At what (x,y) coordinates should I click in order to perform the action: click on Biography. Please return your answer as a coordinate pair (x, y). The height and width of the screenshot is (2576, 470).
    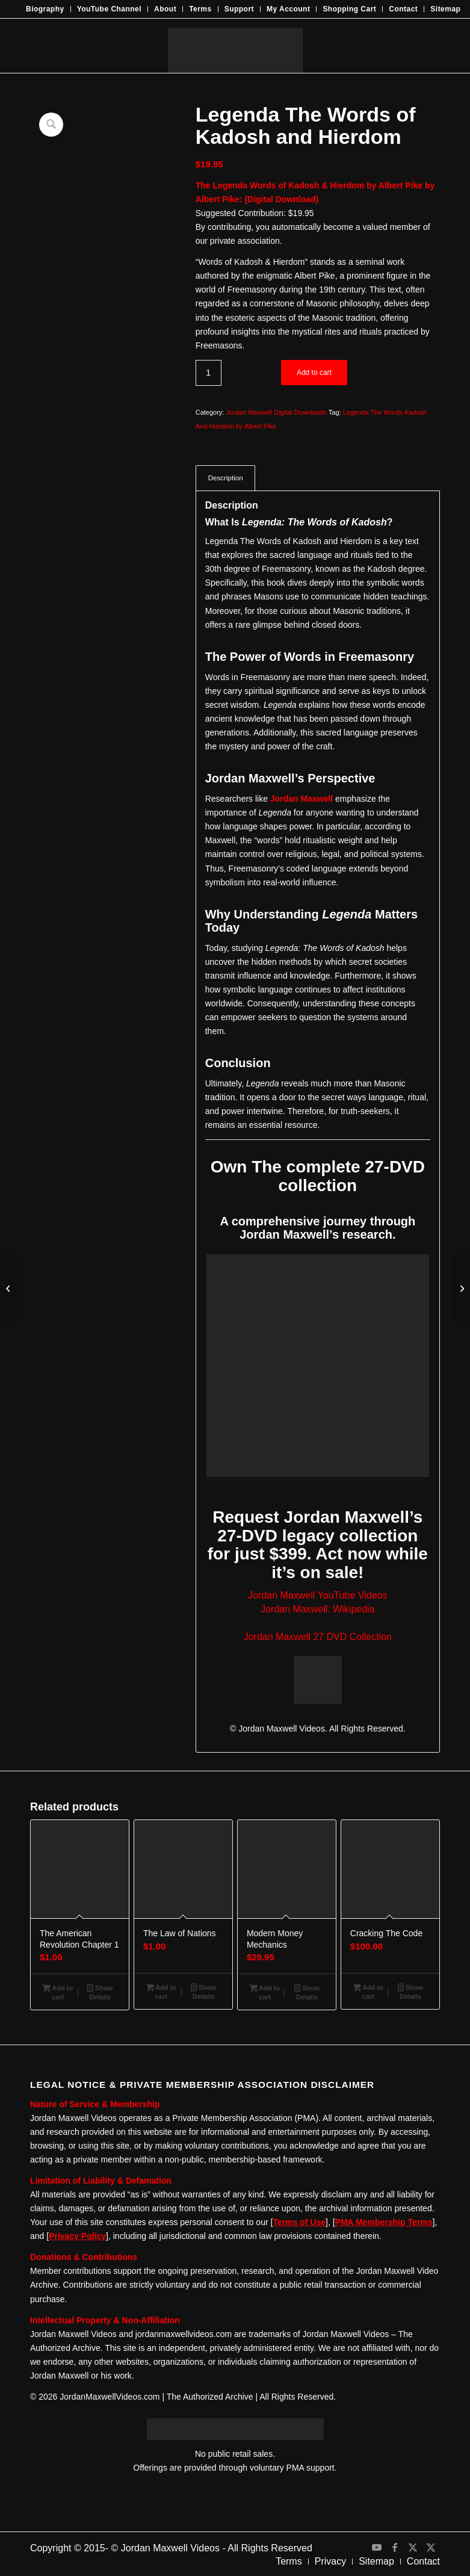
    Looking at the image, I should click on (45, 9).